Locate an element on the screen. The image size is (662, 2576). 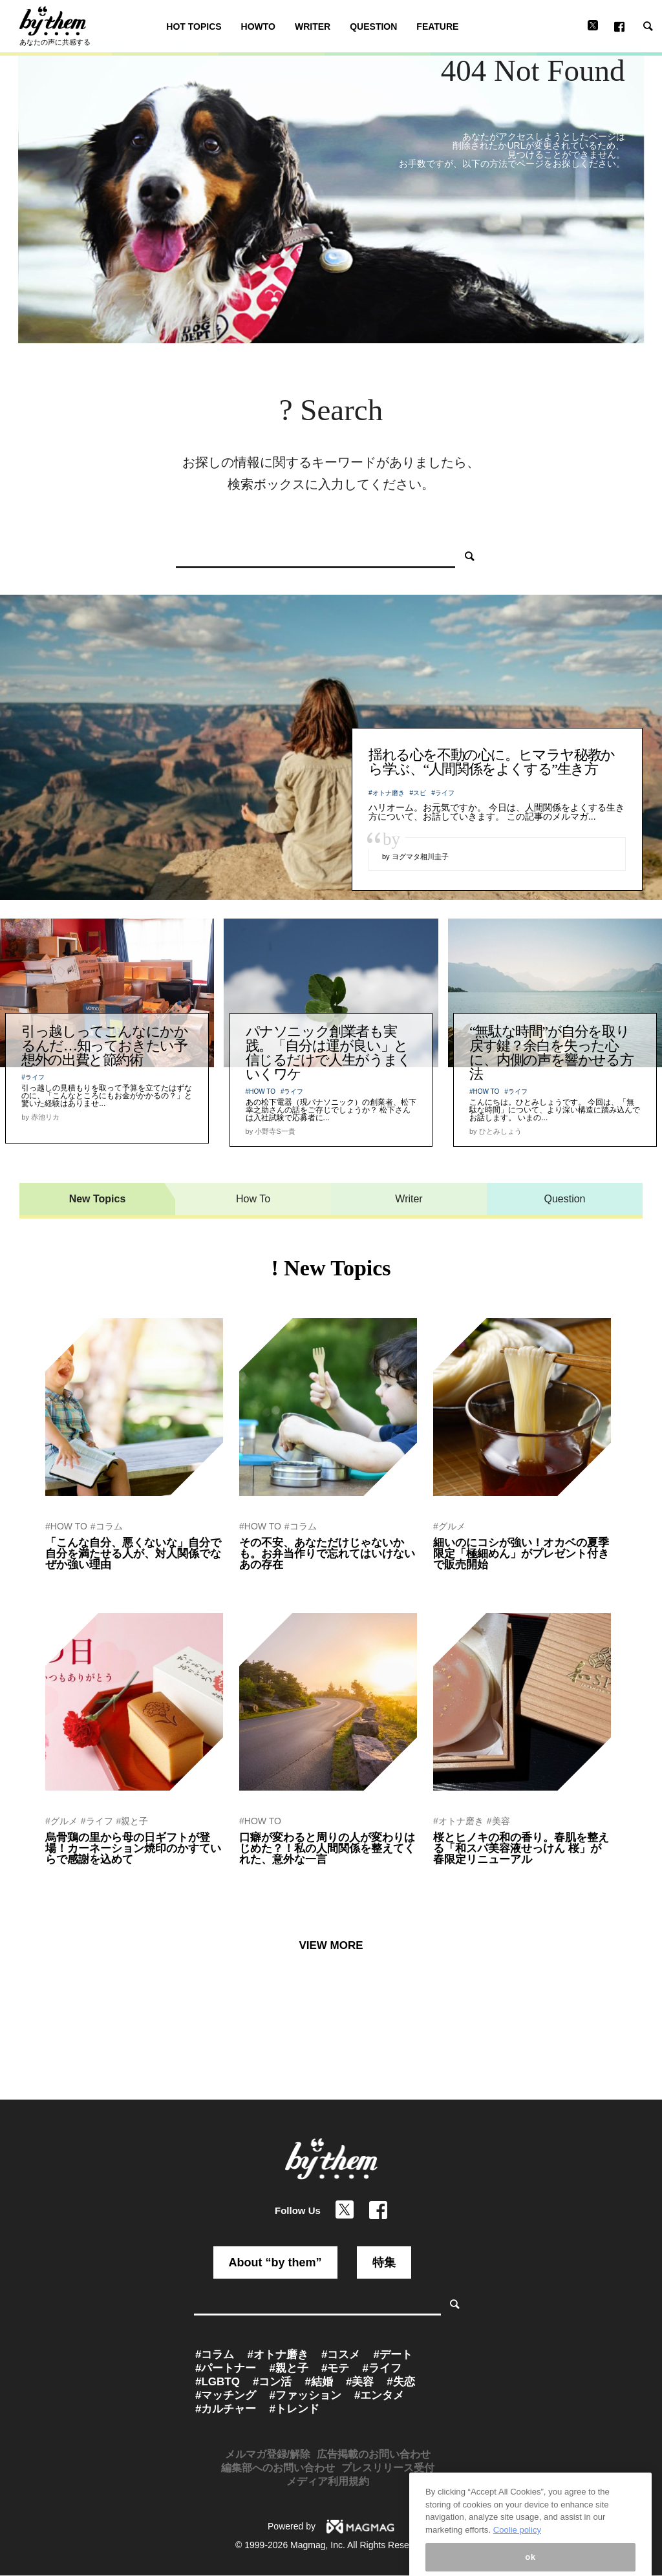
by 青木朋博 is located at coordinates (66, 1582).